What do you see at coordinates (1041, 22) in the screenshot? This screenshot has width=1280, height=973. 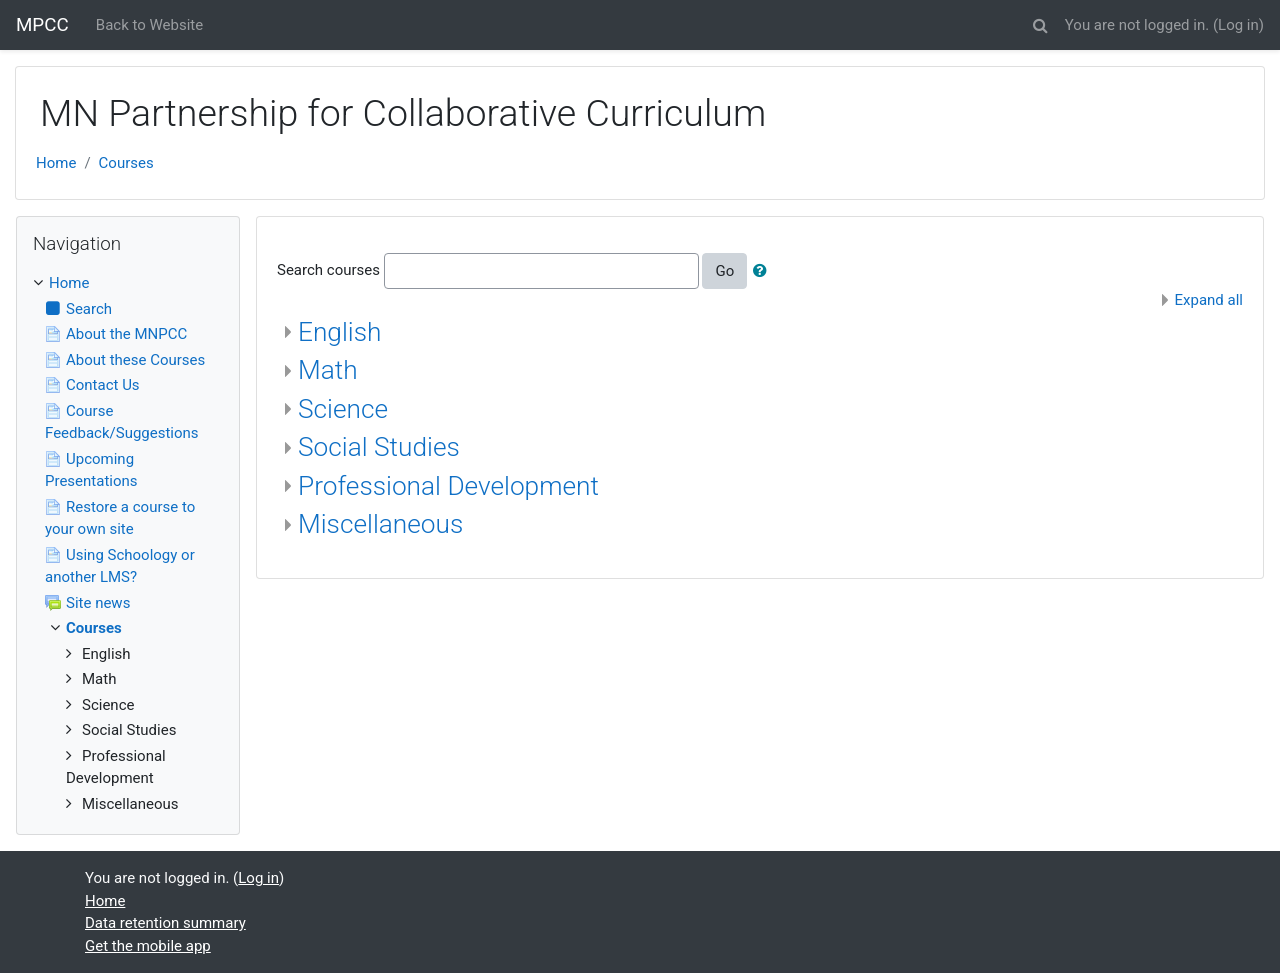 I see `[button]` at bounding box center [1041, 22].